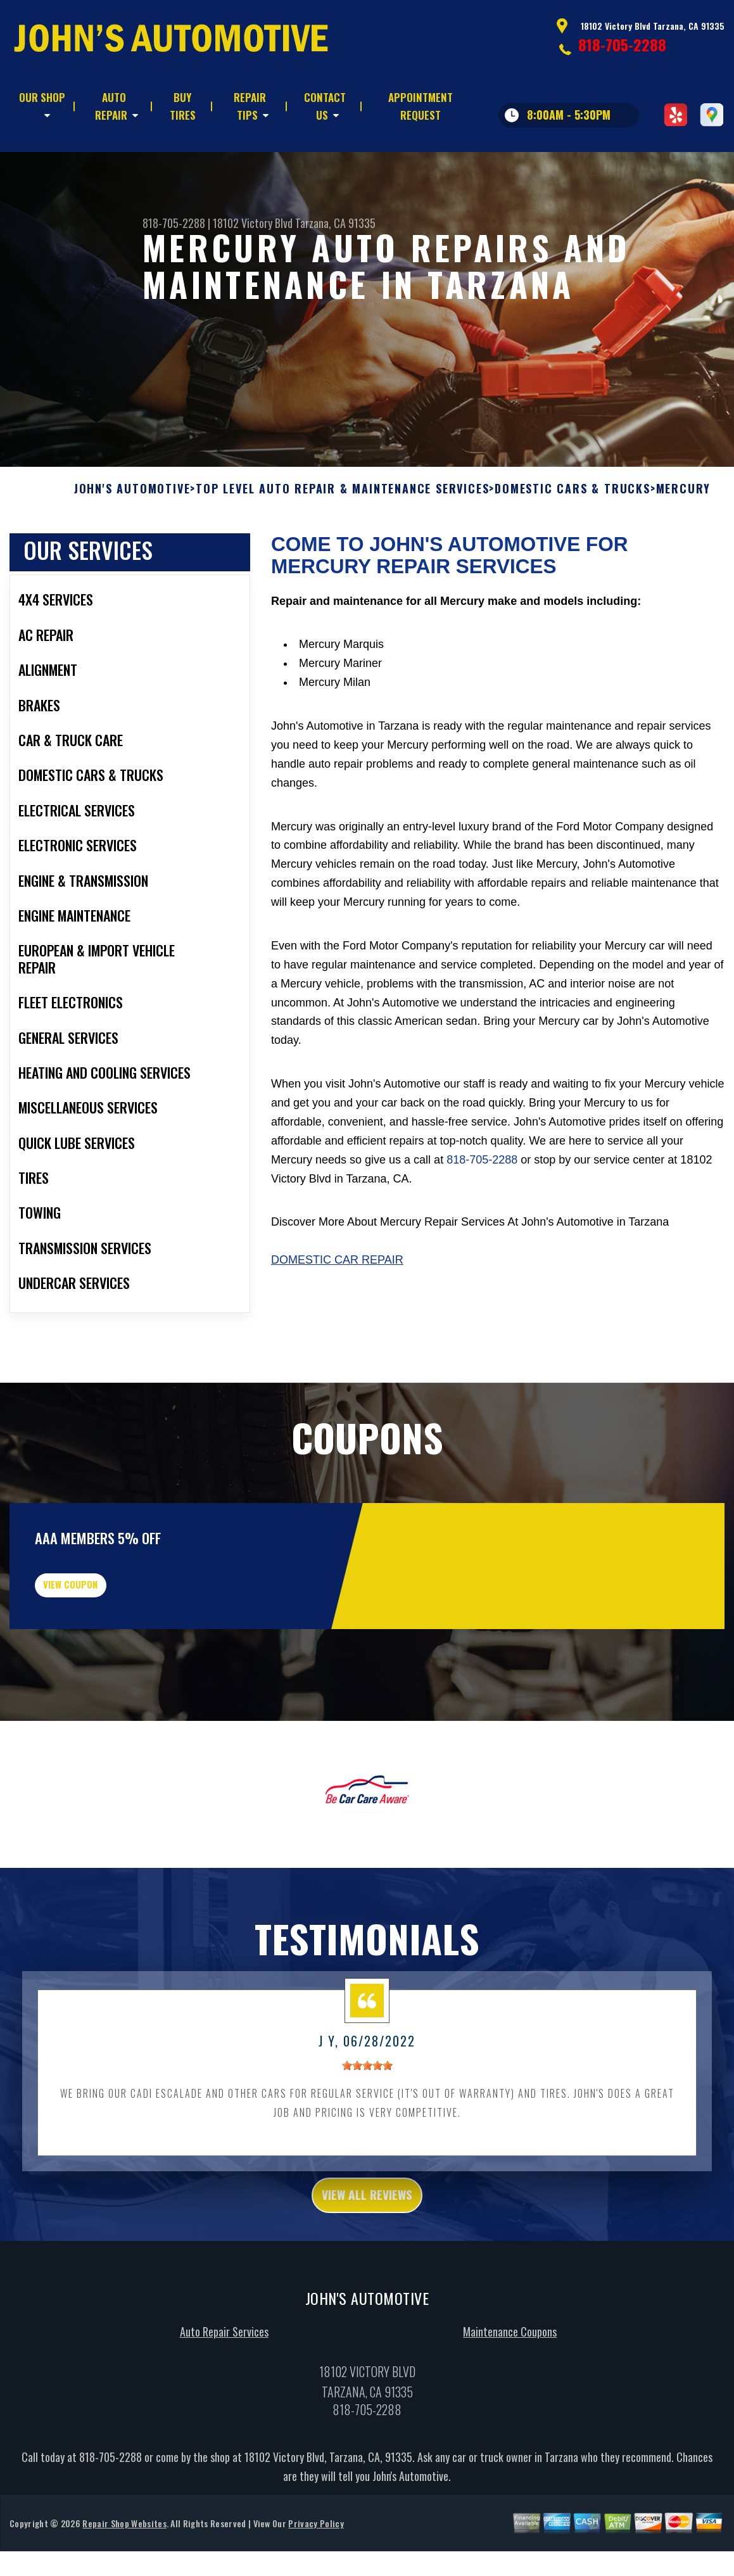  Describe the element at coordinates (622, 44) in the screenshot. I see `818-705-2288` at that location.